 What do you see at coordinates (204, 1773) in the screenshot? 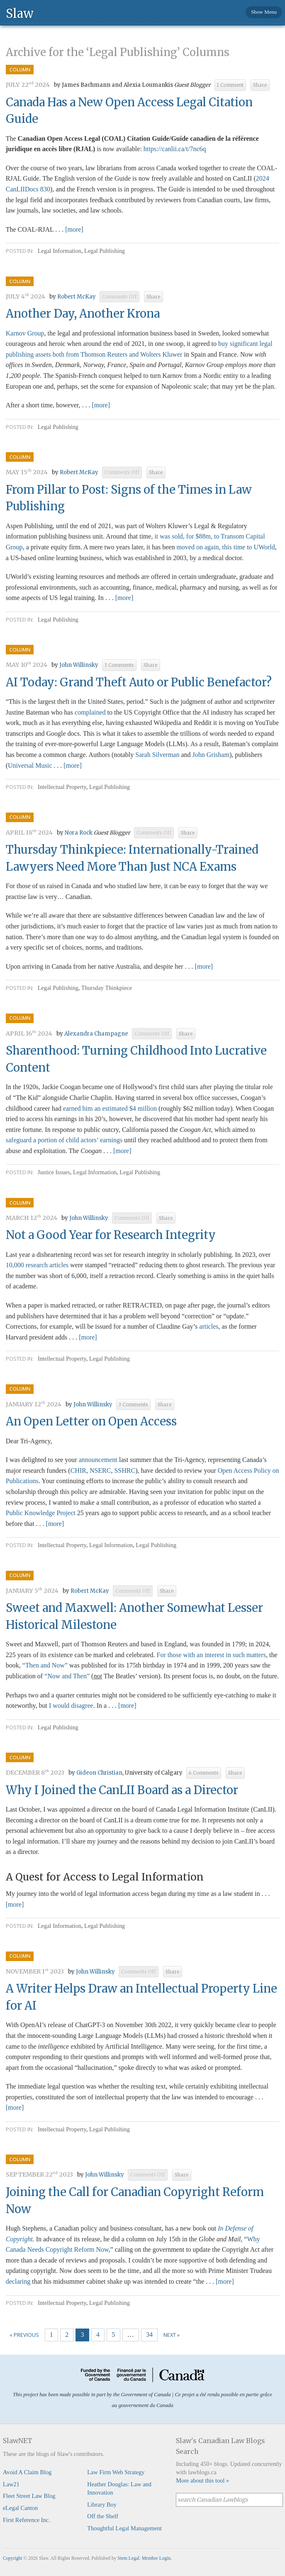
I see `4 Comments` at bounding box center [204, 1773].